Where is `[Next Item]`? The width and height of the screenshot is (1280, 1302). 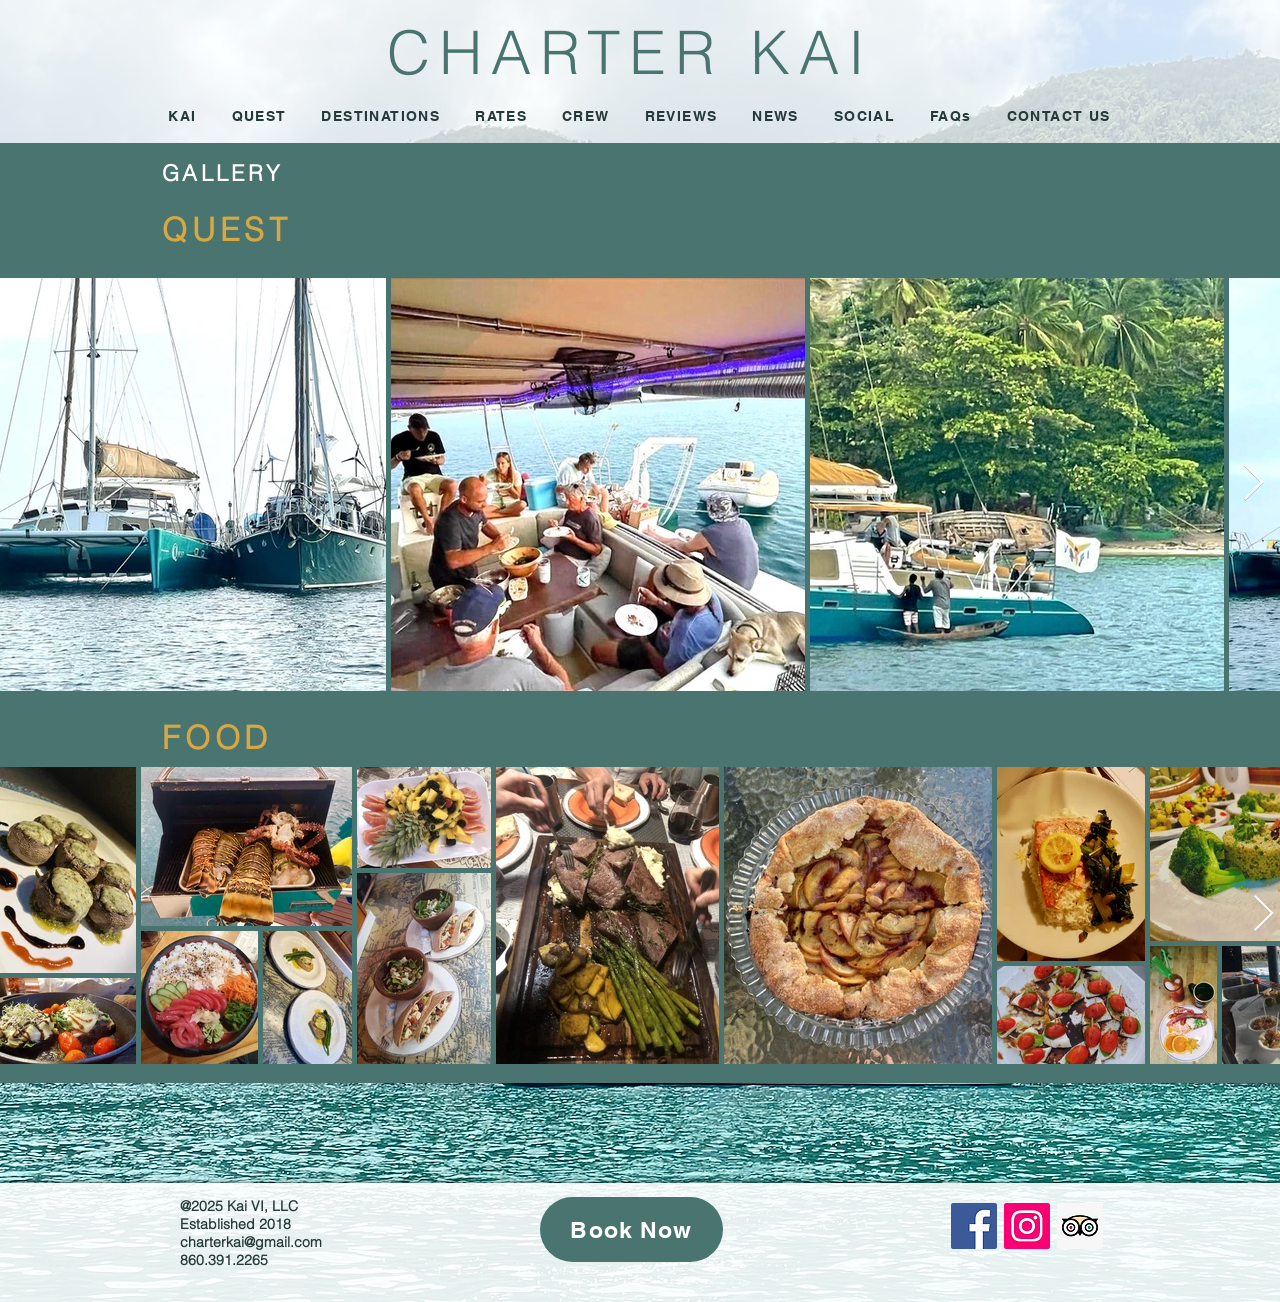 [Next Item] is located at coordinates (1253, 483).